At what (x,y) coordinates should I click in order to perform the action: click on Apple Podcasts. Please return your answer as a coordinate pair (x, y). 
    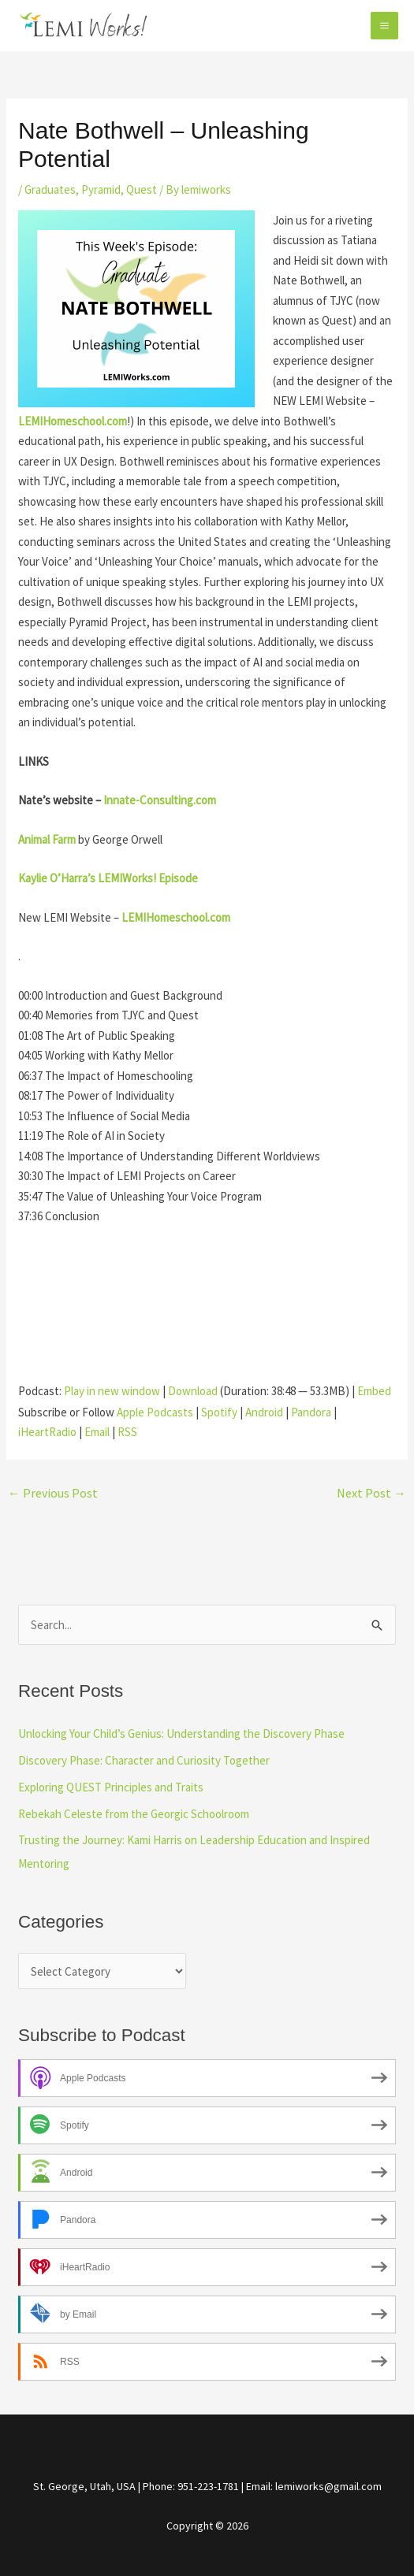
    Looking at the image, I should click on (155, 1412).